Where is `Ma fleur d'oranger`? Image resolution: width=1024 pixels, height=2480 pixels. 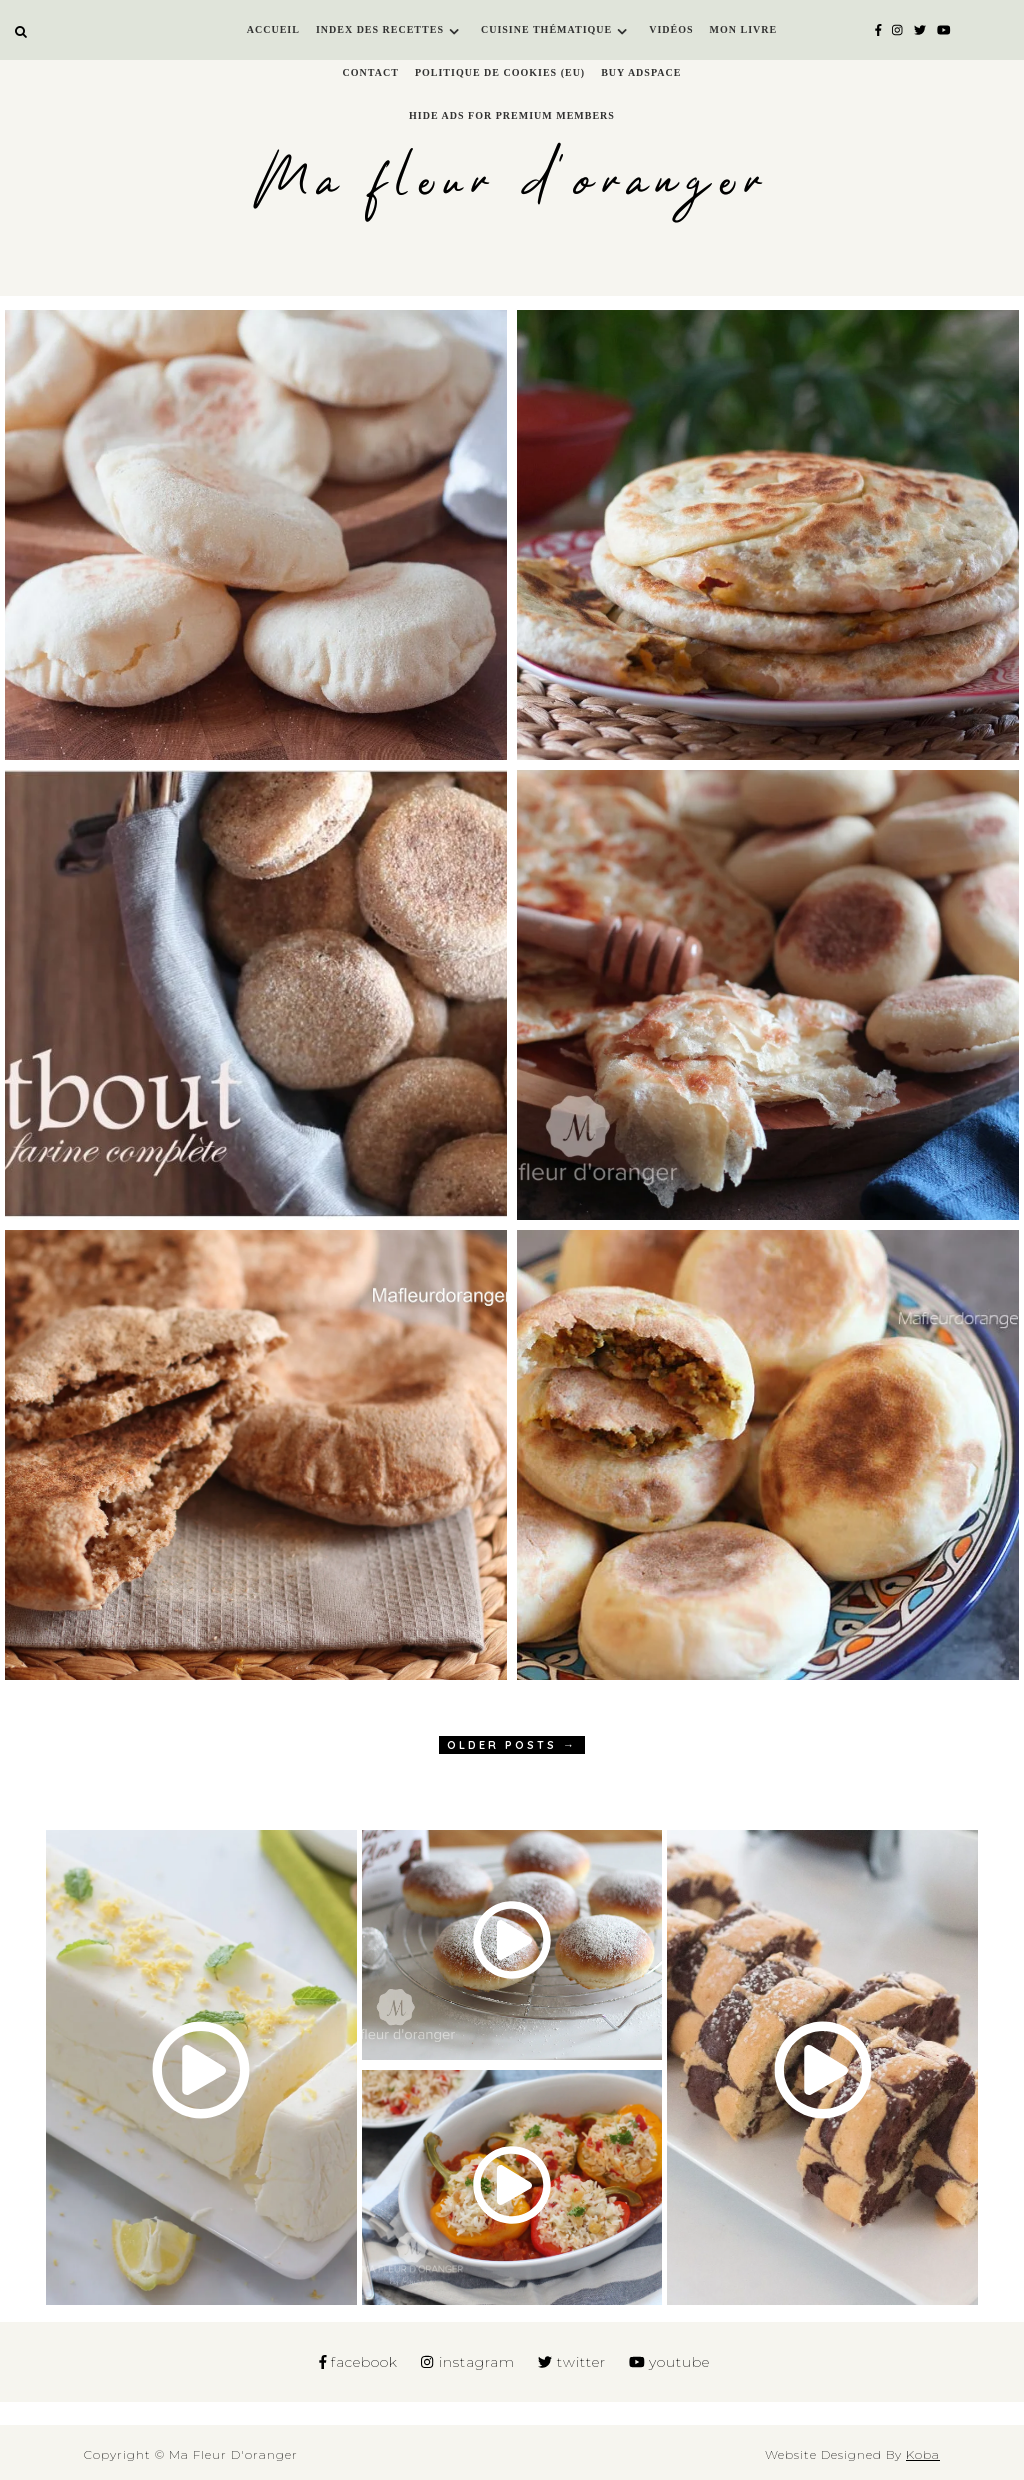 Ma fleur d'oranger is located at coordinates (512, 182).